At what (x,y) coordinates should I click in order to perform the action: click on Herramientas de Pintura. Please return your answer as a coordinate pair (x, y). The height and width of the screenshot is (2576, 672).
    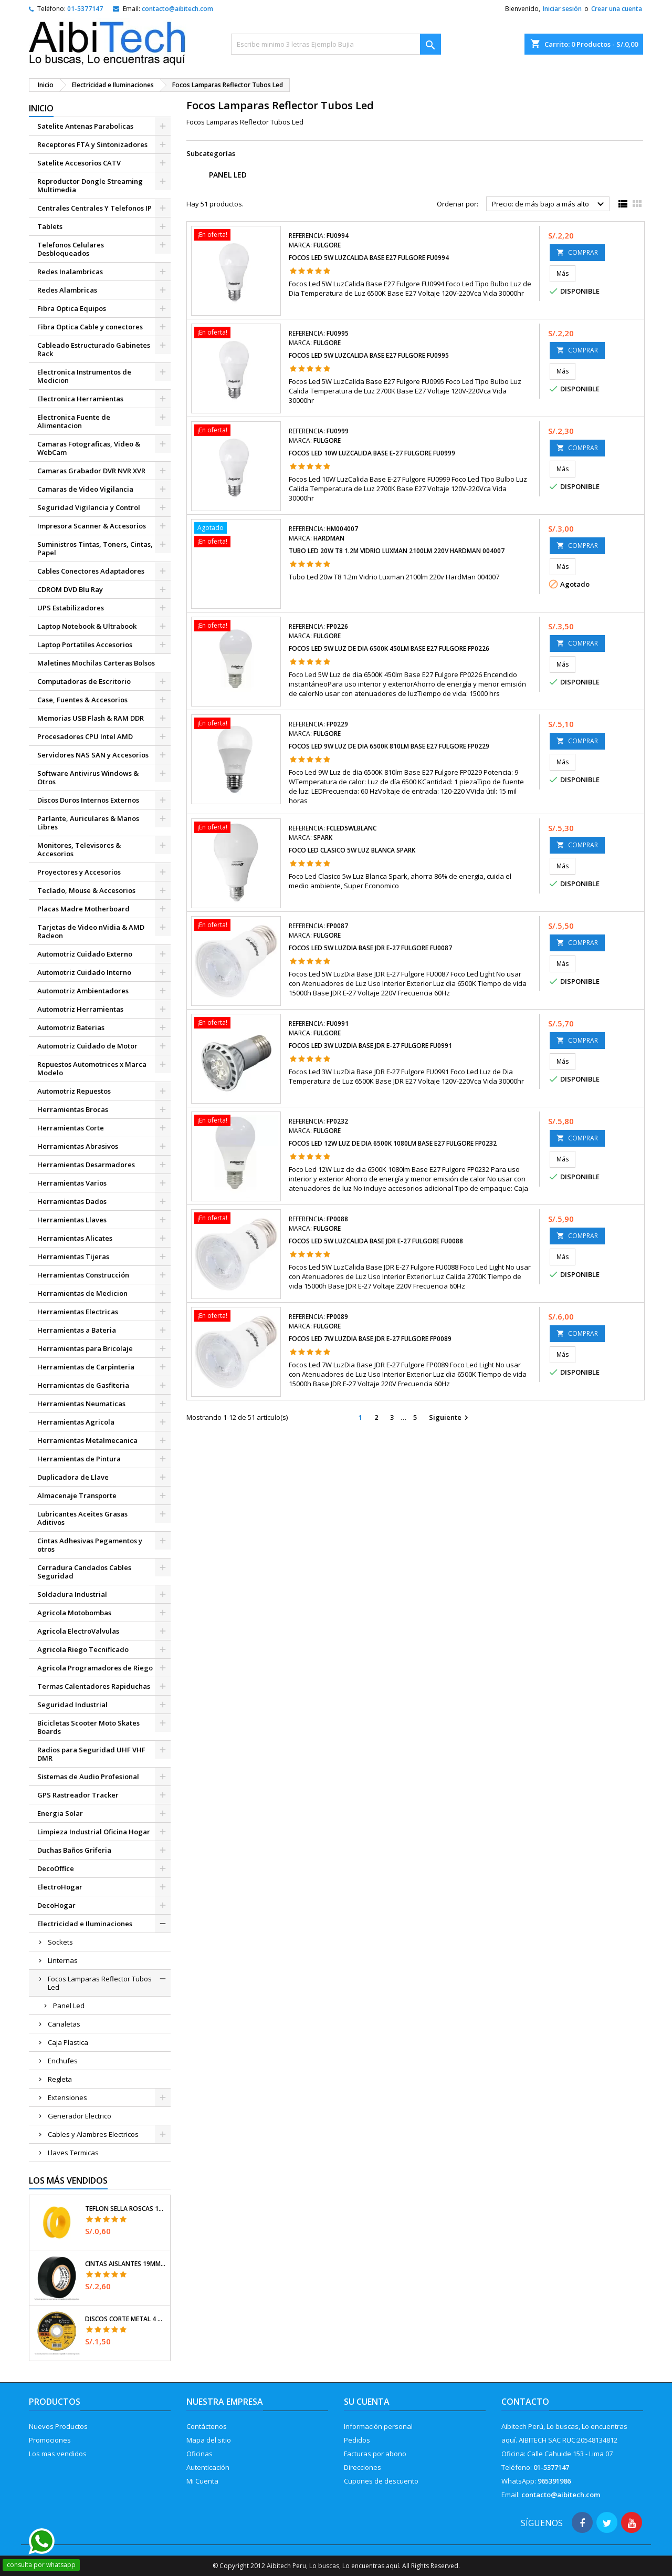
    Looking at the image, I should click on (79, 1458).